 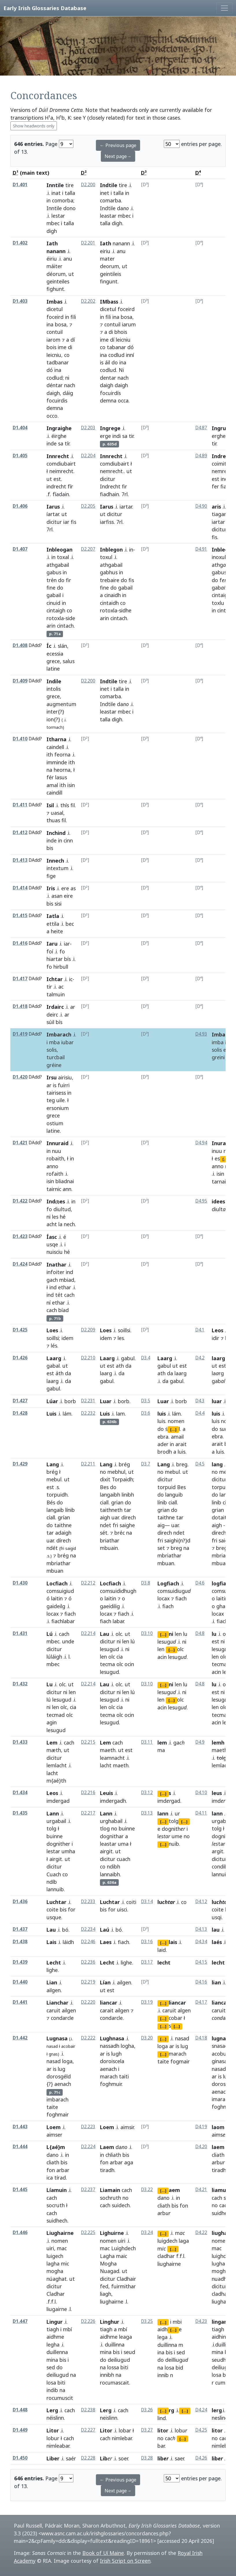 What do you see at coordinates (50, 1532) in the screenshot?
I see `tar` at bounding box center [50, 1532].